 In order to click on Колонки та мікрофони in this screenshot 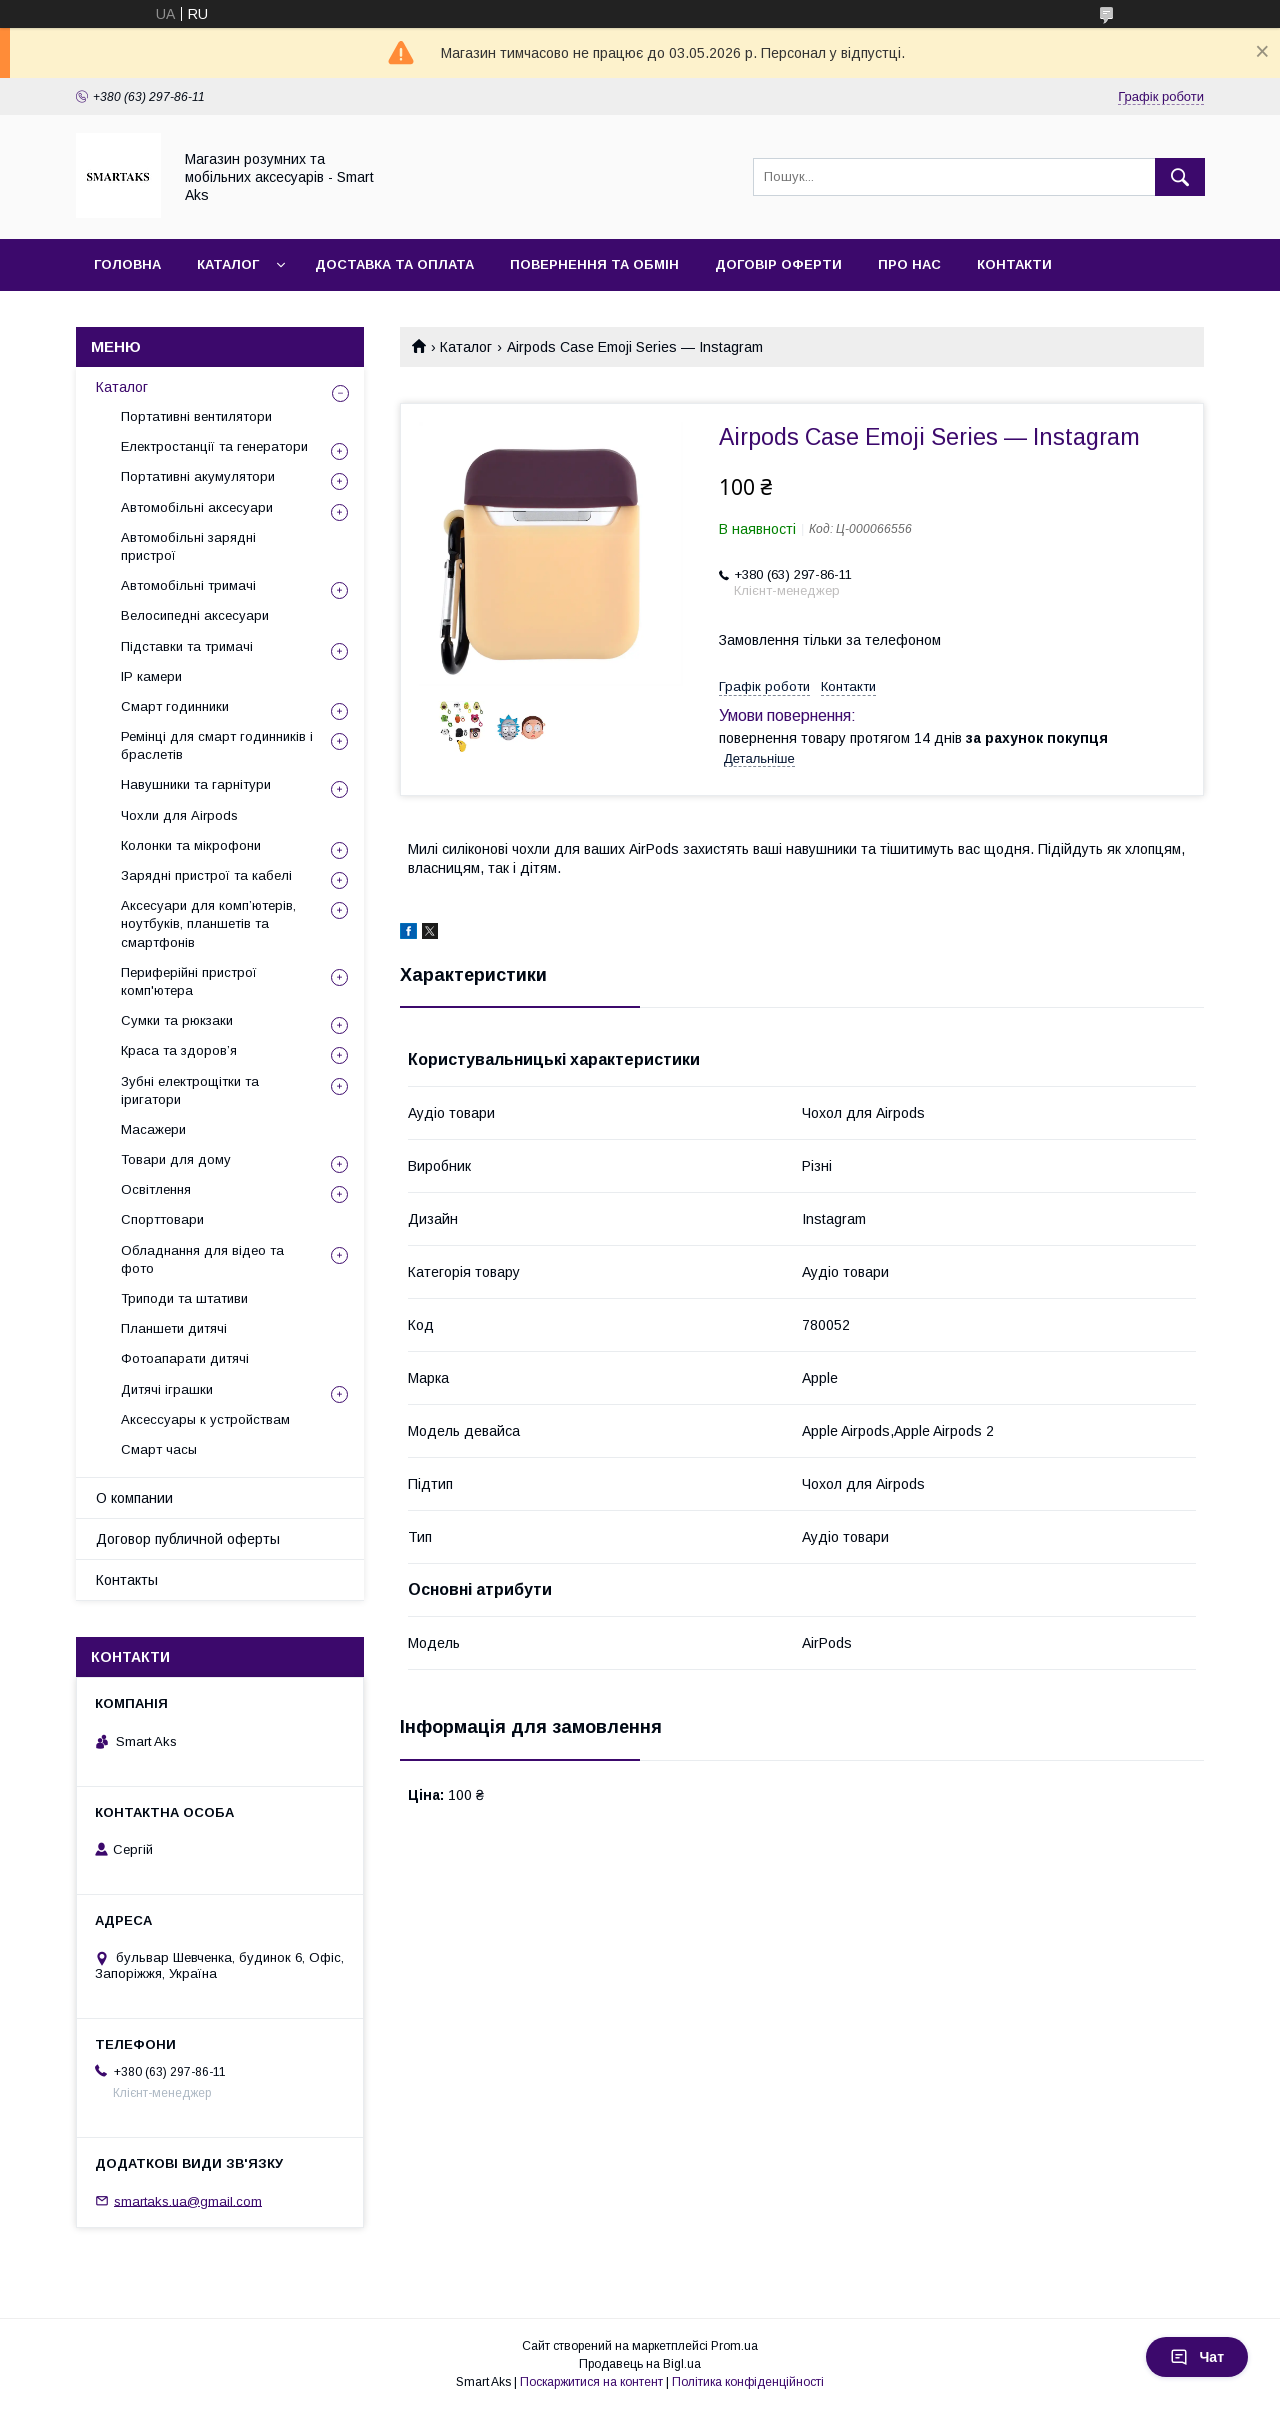, I will do `click(191, 845)`.